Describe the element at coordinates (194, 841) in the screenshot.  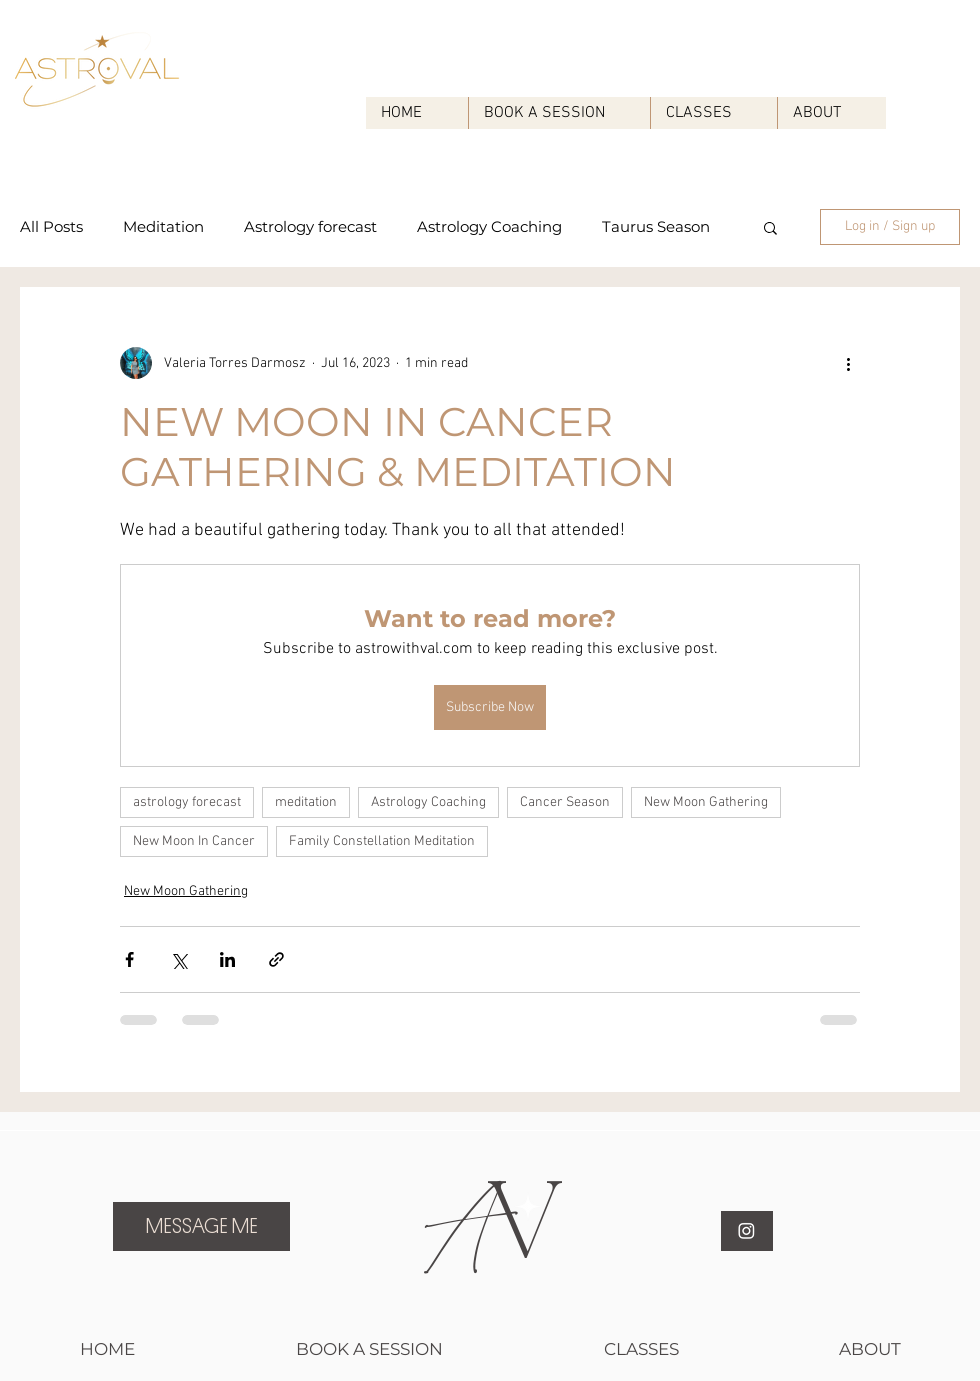
I see `New Moon In Cancer` at that location.